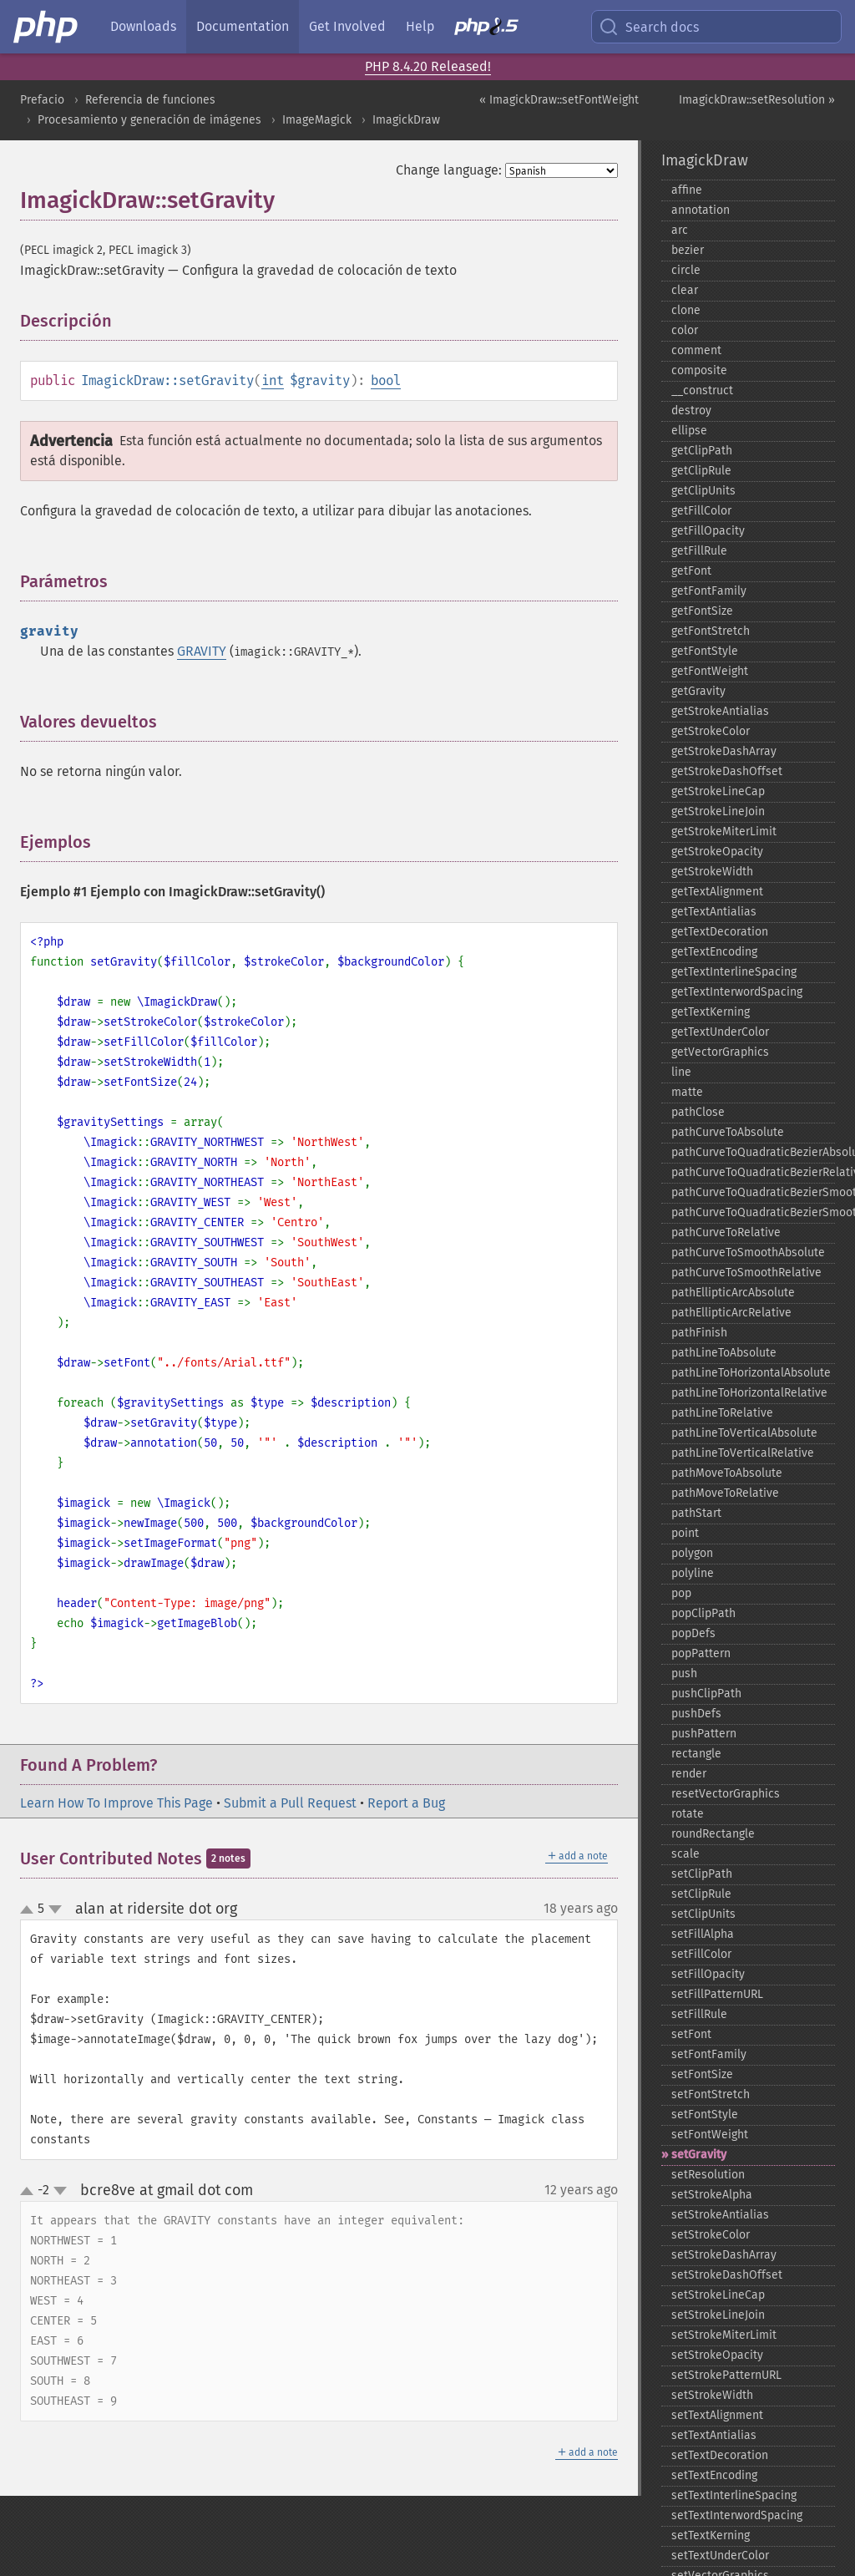 The height and width of the screenshot is (2576, 855). Describe the element at coordinates (420, 26) in the screenshot. I see `Help` at that location.